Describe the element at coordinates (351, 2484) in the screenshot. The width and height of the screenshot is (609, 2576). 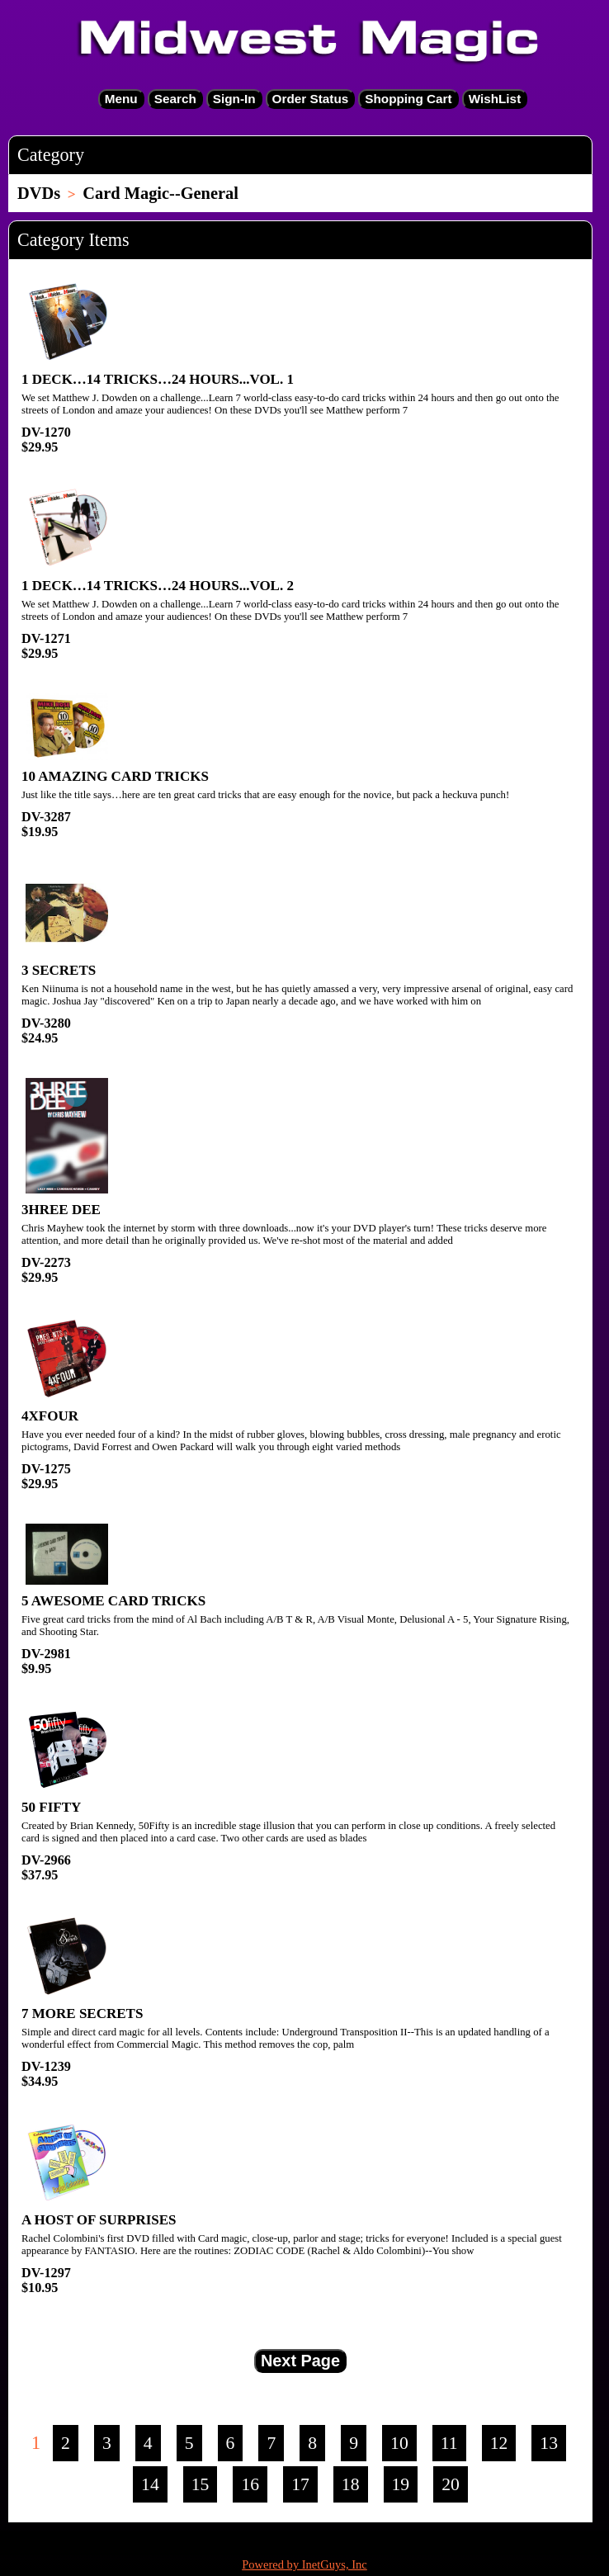
I see `18` at that location.